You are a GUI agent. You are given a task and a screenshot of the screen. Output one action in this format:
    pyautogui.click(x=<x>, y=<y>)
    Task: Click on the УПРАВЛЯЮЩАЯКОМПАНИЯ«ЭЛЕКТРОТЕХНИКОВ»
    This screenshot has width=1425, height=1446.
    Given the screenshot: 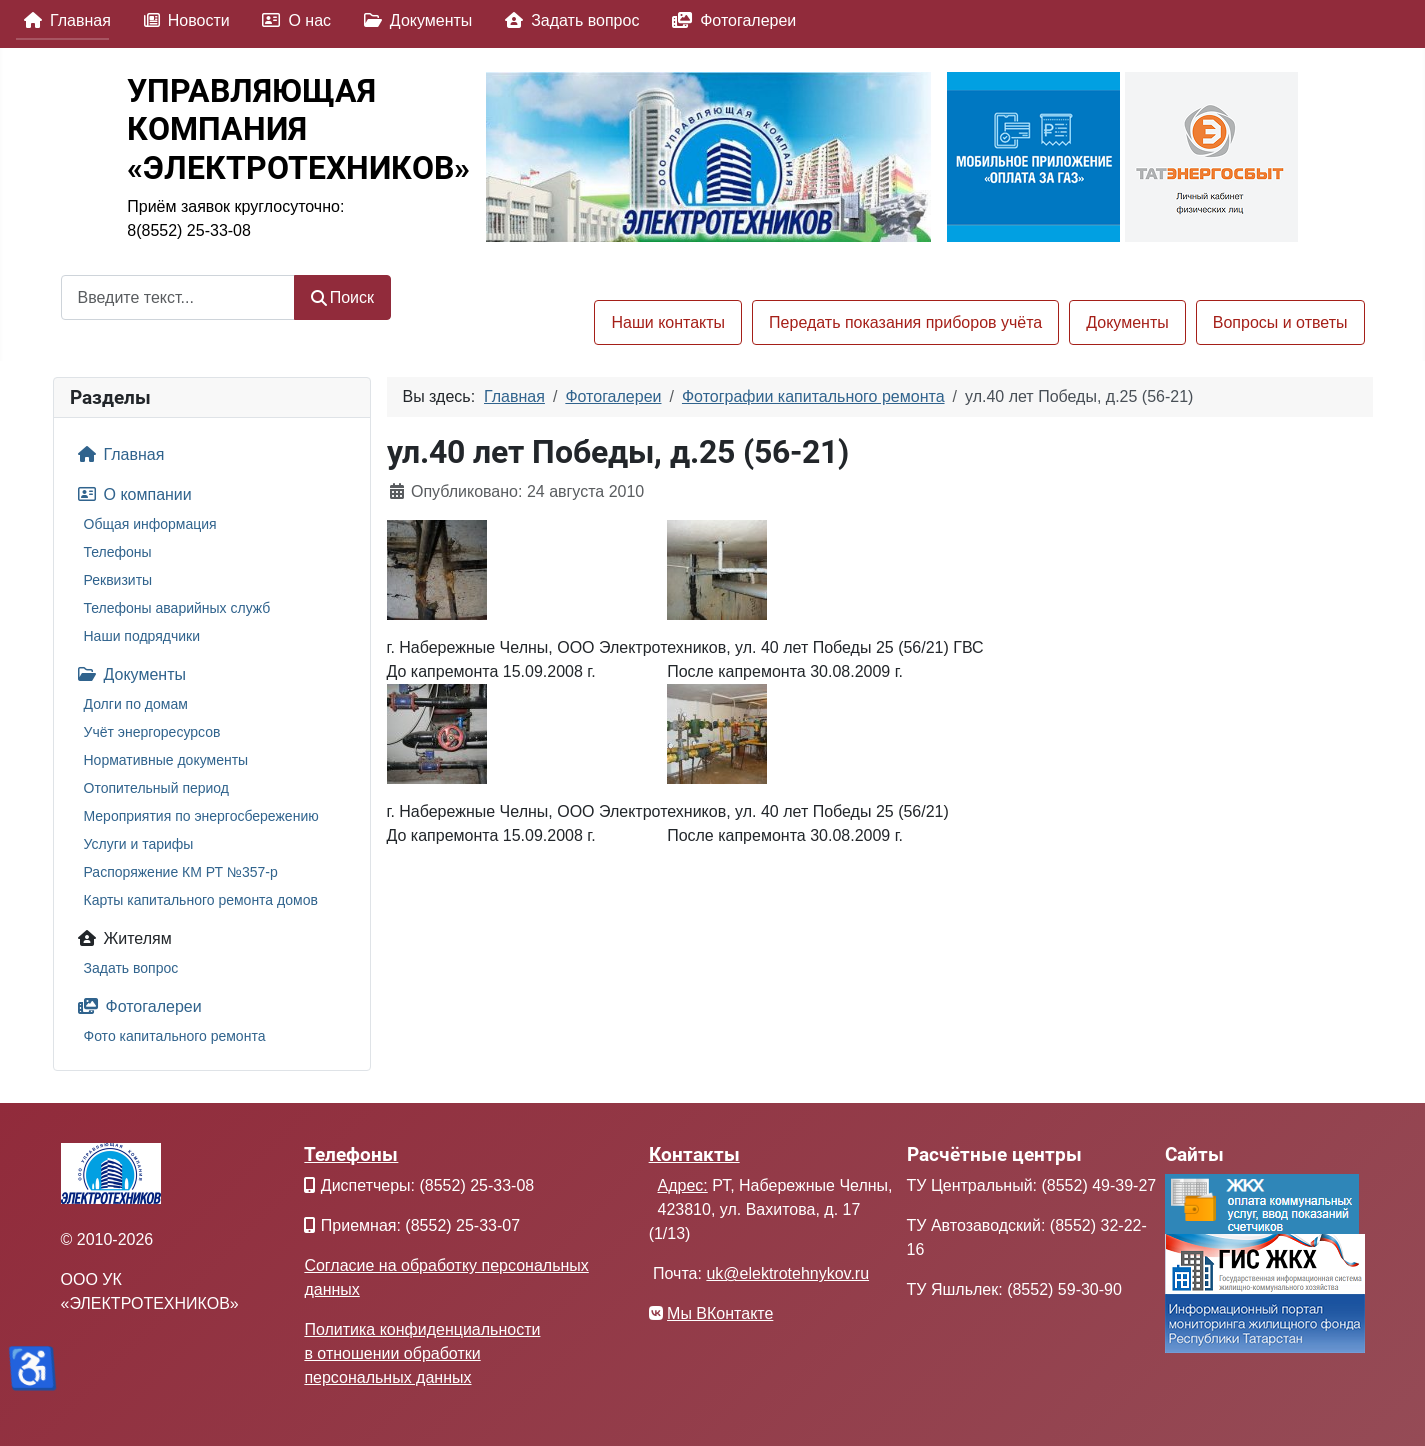 What is the action you would take?
    pyautogui.click(x=298, y=129)
    